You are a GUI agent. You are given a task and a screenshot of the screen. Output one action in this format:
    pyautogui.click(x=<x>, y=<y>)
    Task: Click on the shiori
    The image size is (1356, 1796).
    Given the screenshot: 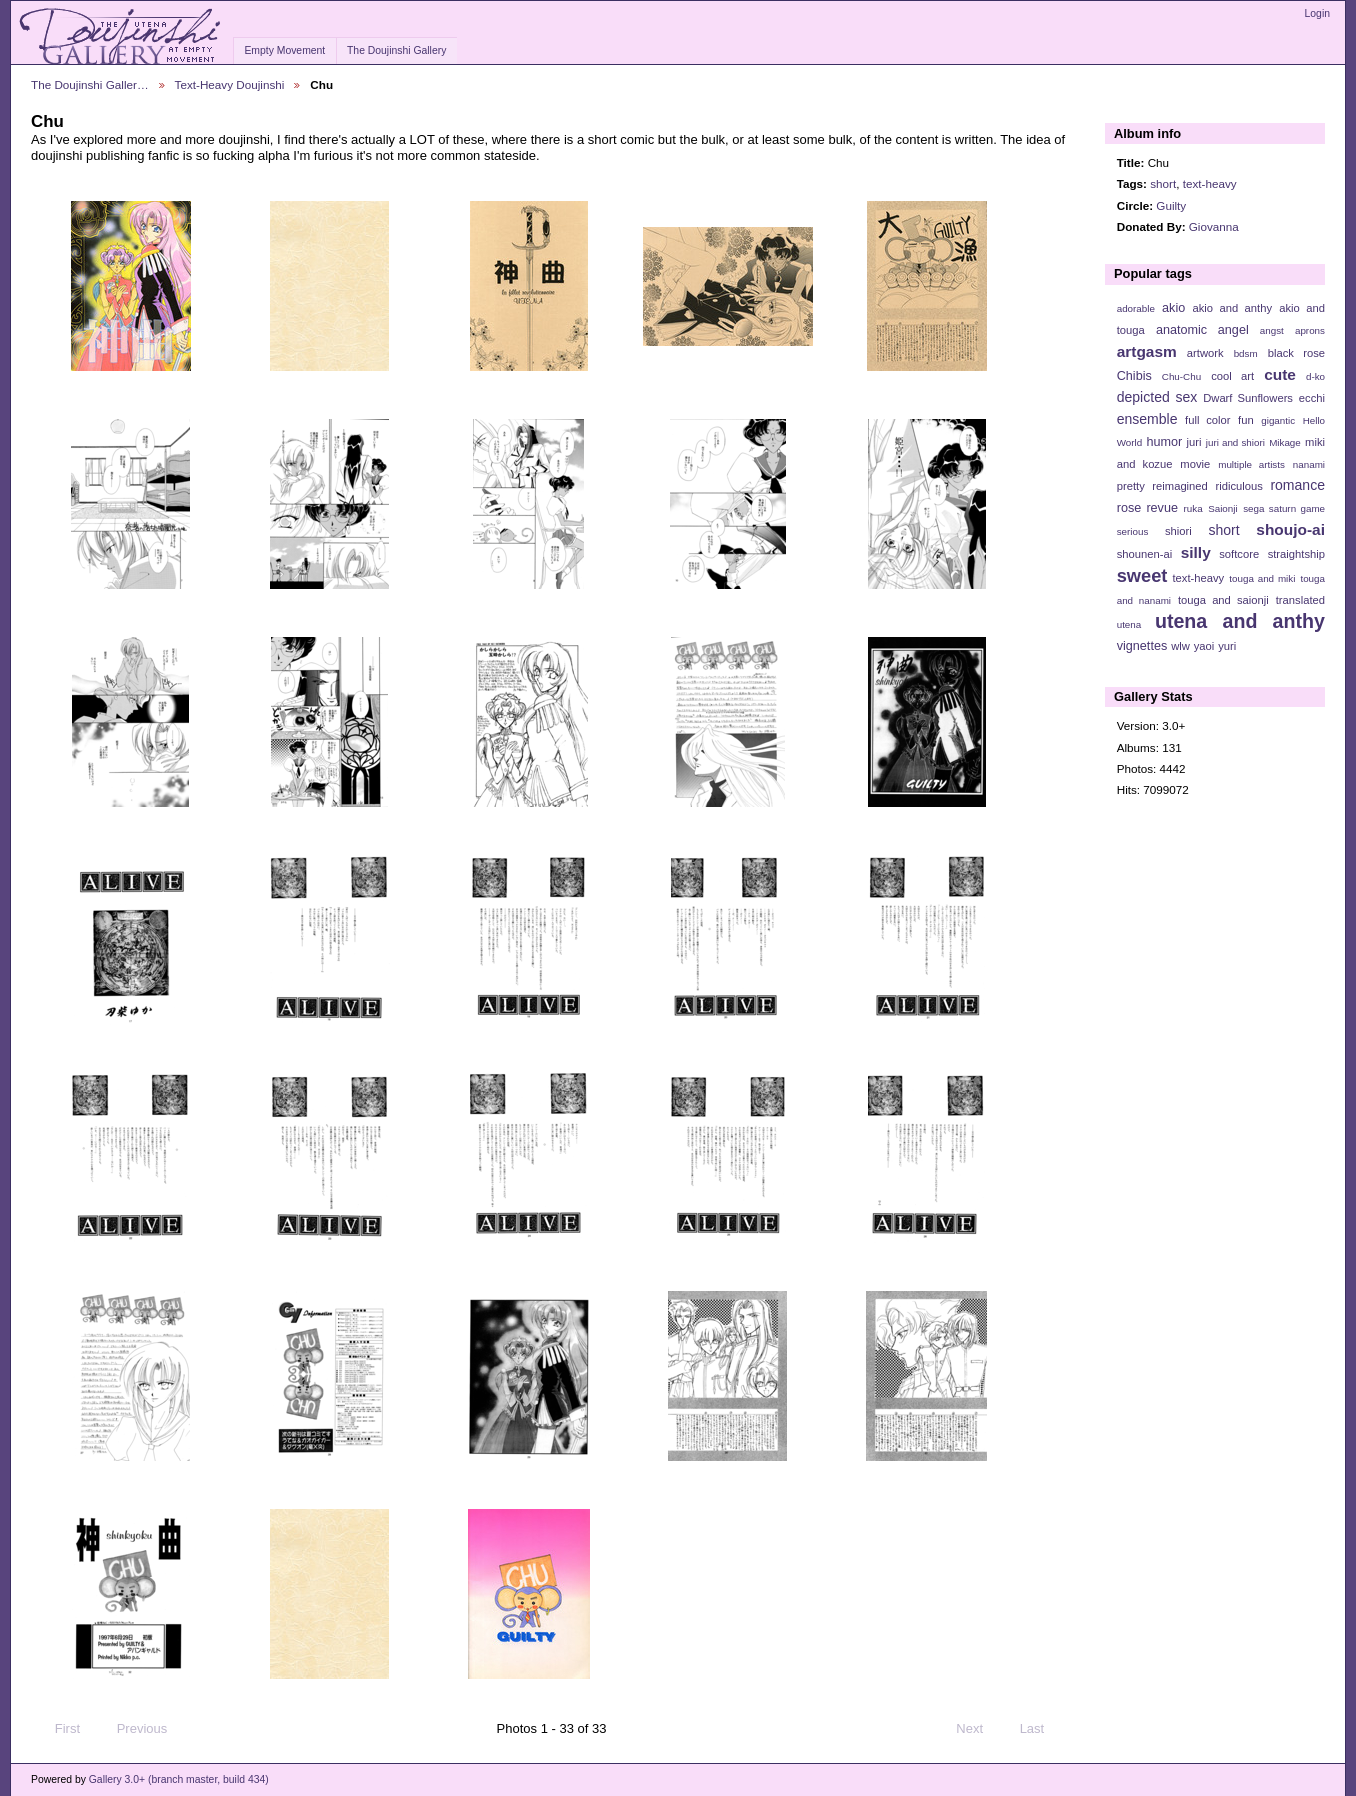 What is the action you would take?
    pyautogui.click(x=1178, y=531)
    